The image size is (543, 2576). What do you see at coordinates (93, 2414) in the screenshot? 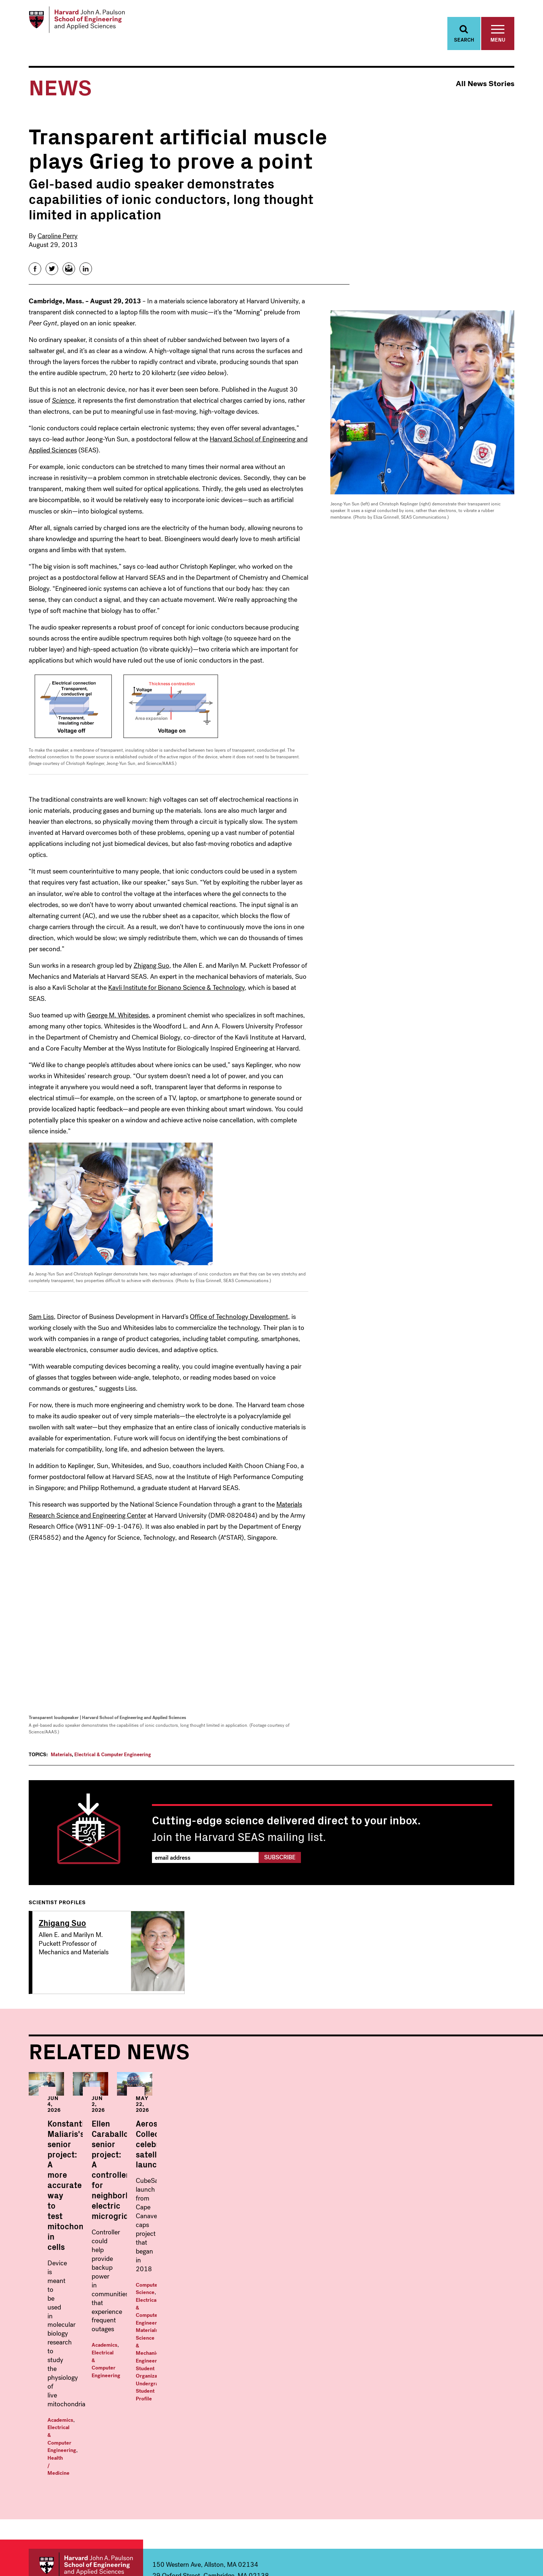
I see `Undergraduate Programs Within:` at bounding box center [93, 2414].